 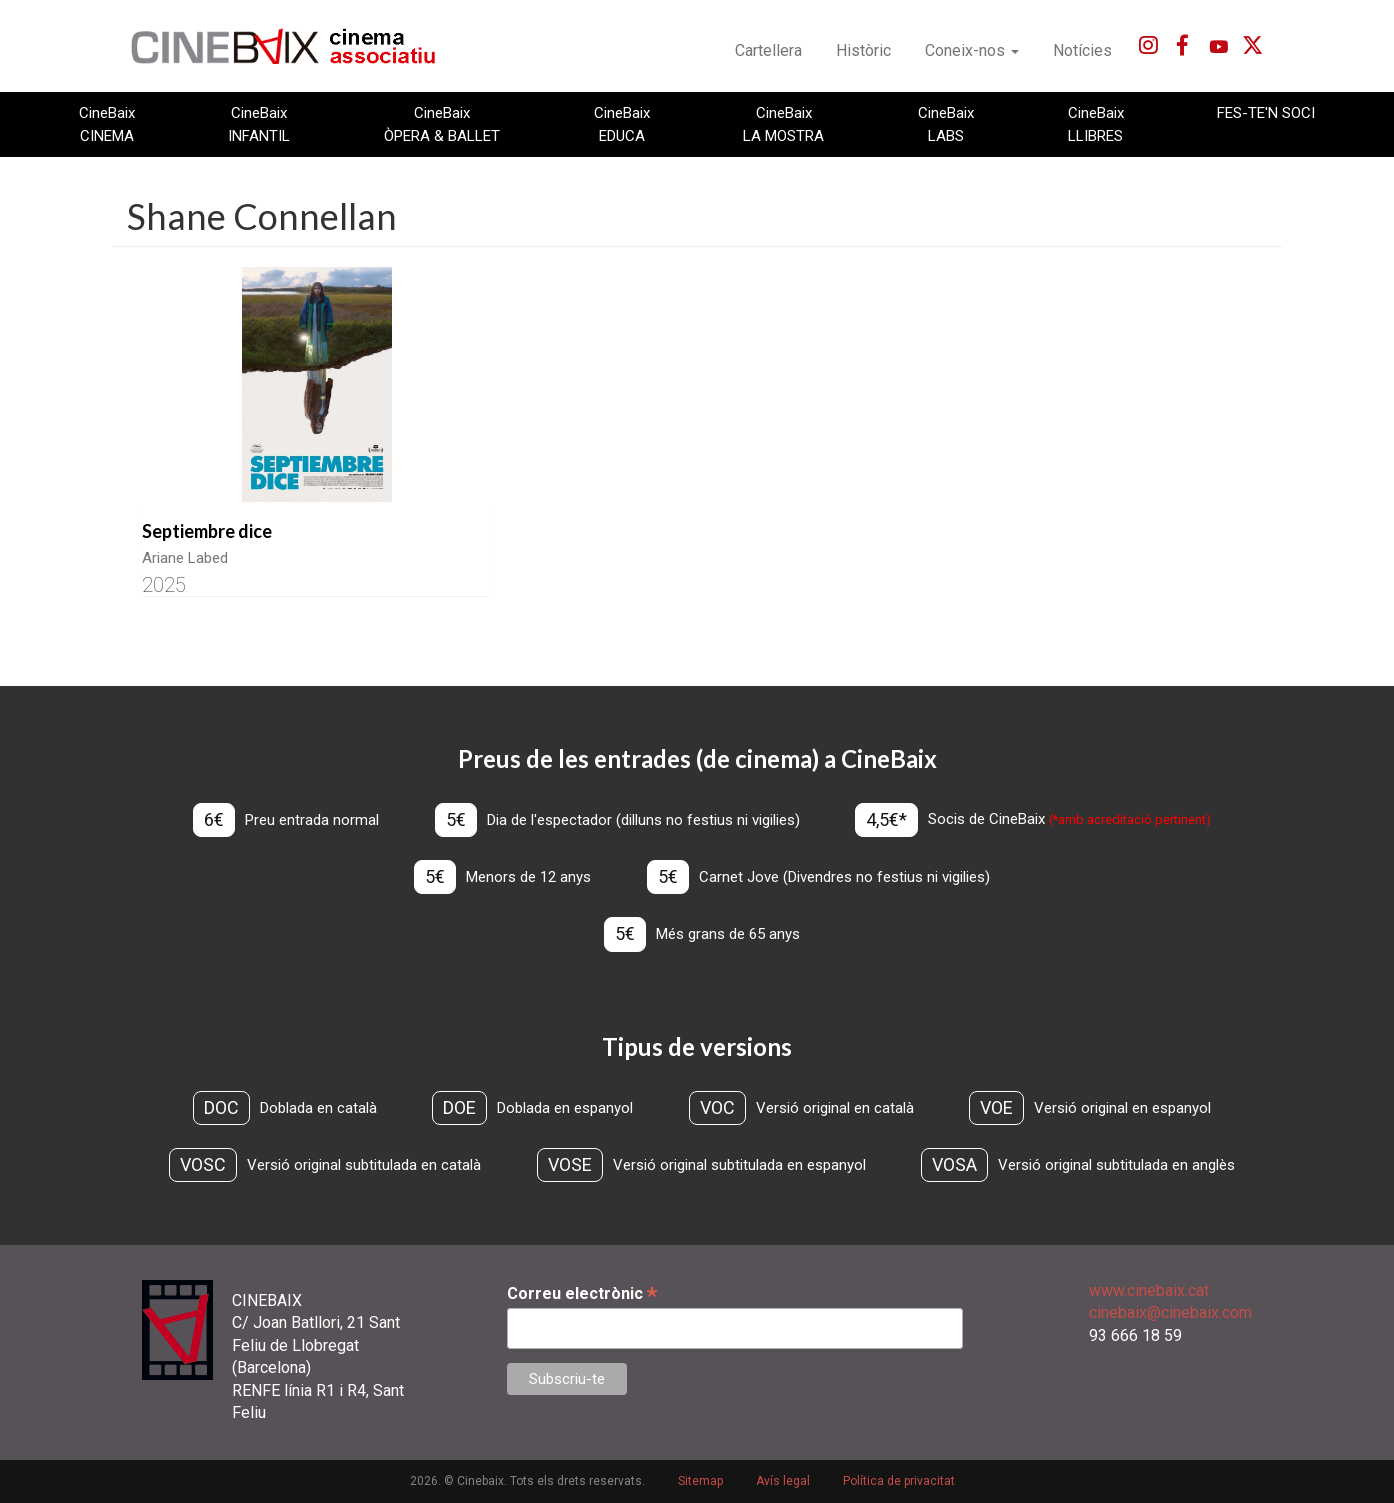 What do you see at coordinates (1149, 1290) in the screenshot?
I see `www.cinebaix.cat` at bounding box center [1149, 1290].